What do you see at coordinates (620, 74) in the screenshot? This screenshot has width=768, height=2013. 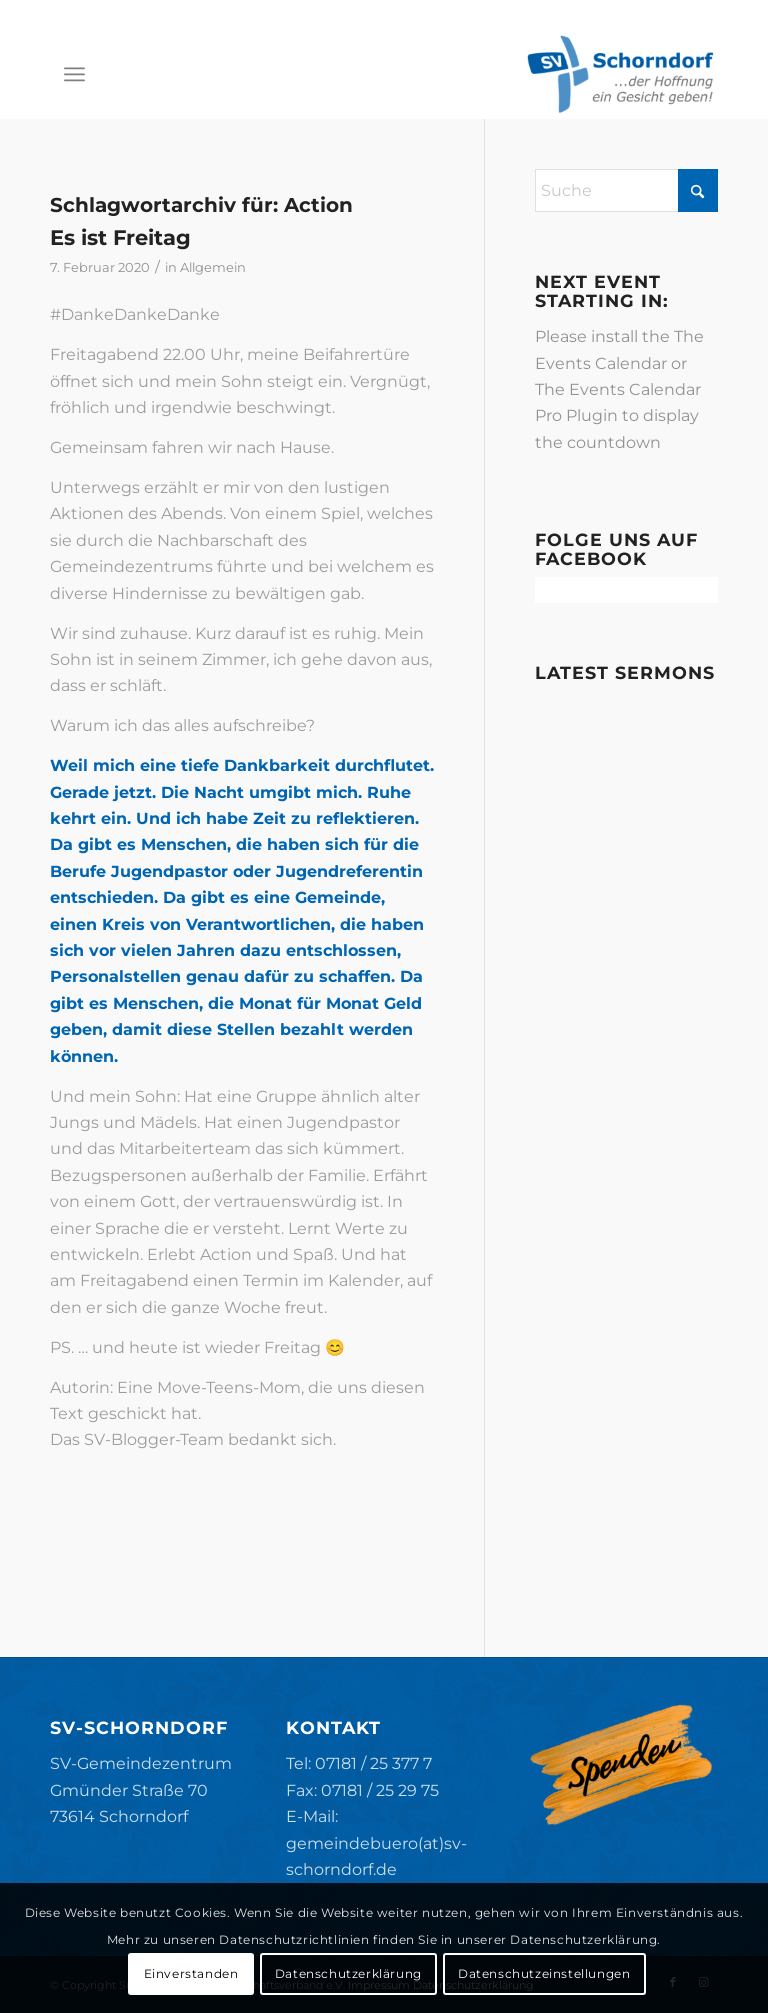 I see `[SV-Schorndorf]` at bounding box center [620, 74].